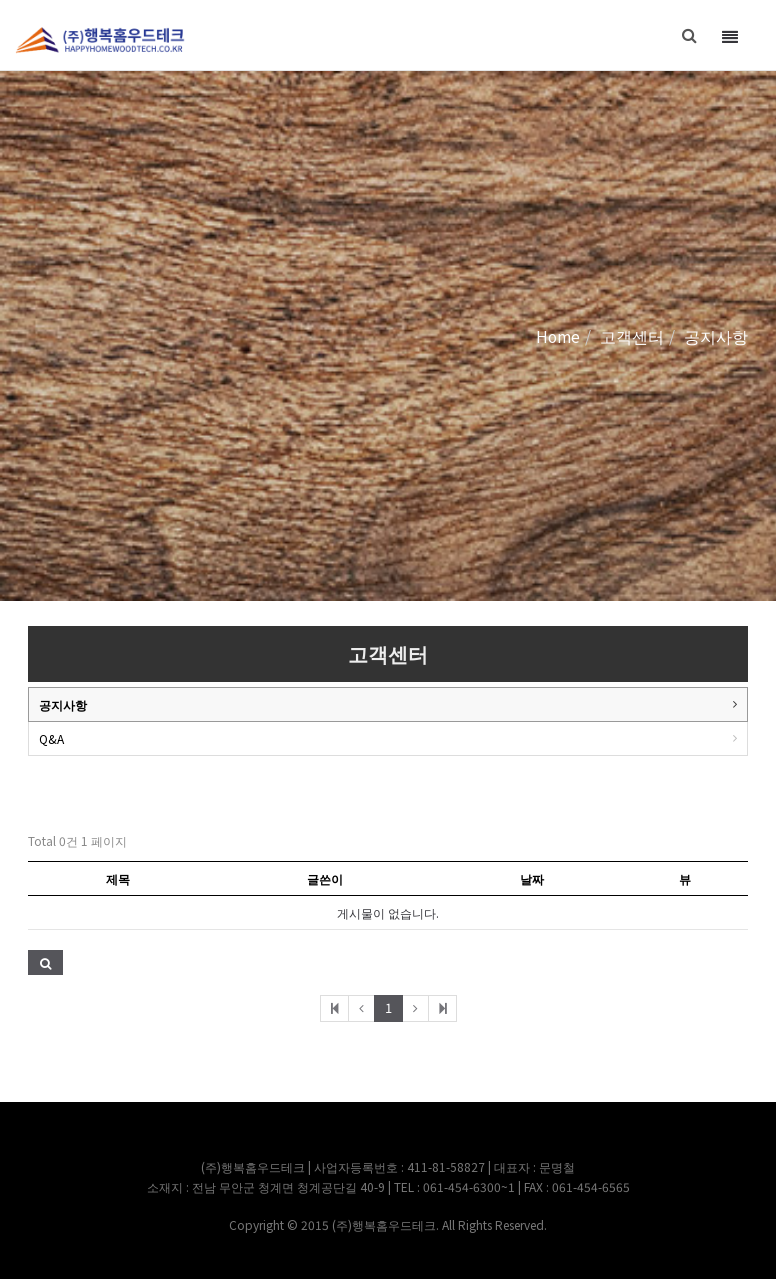 Image resolution: width=776 pixels, height=1279 pixels. I want to click on Q&A, so click(51, 738).